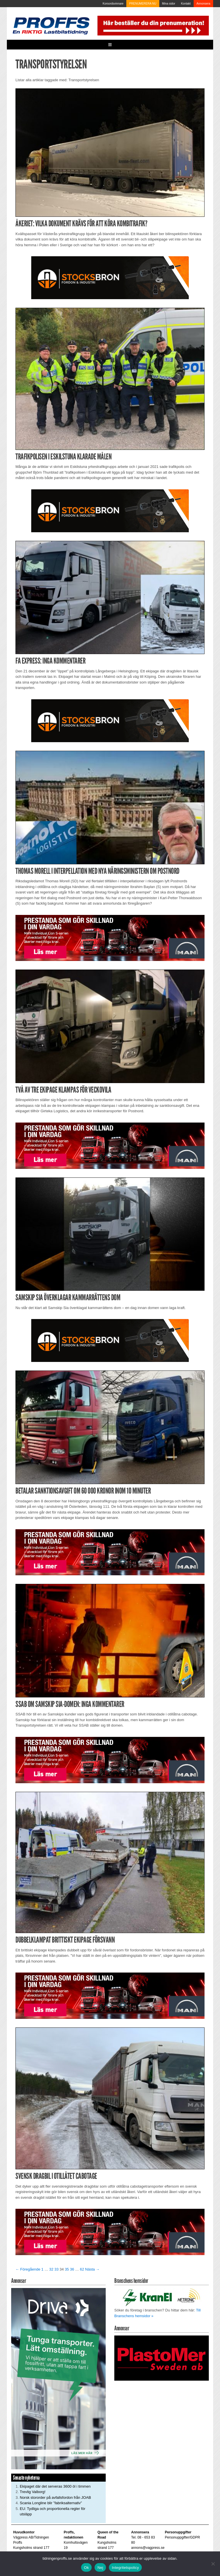 The width and height of the screenshot is (220, 2576). What do you see at coordinates (110, 277) in the screenshot?
I see `[Stocksbron_550x150_pixl]` at bounding box center [110, 277].